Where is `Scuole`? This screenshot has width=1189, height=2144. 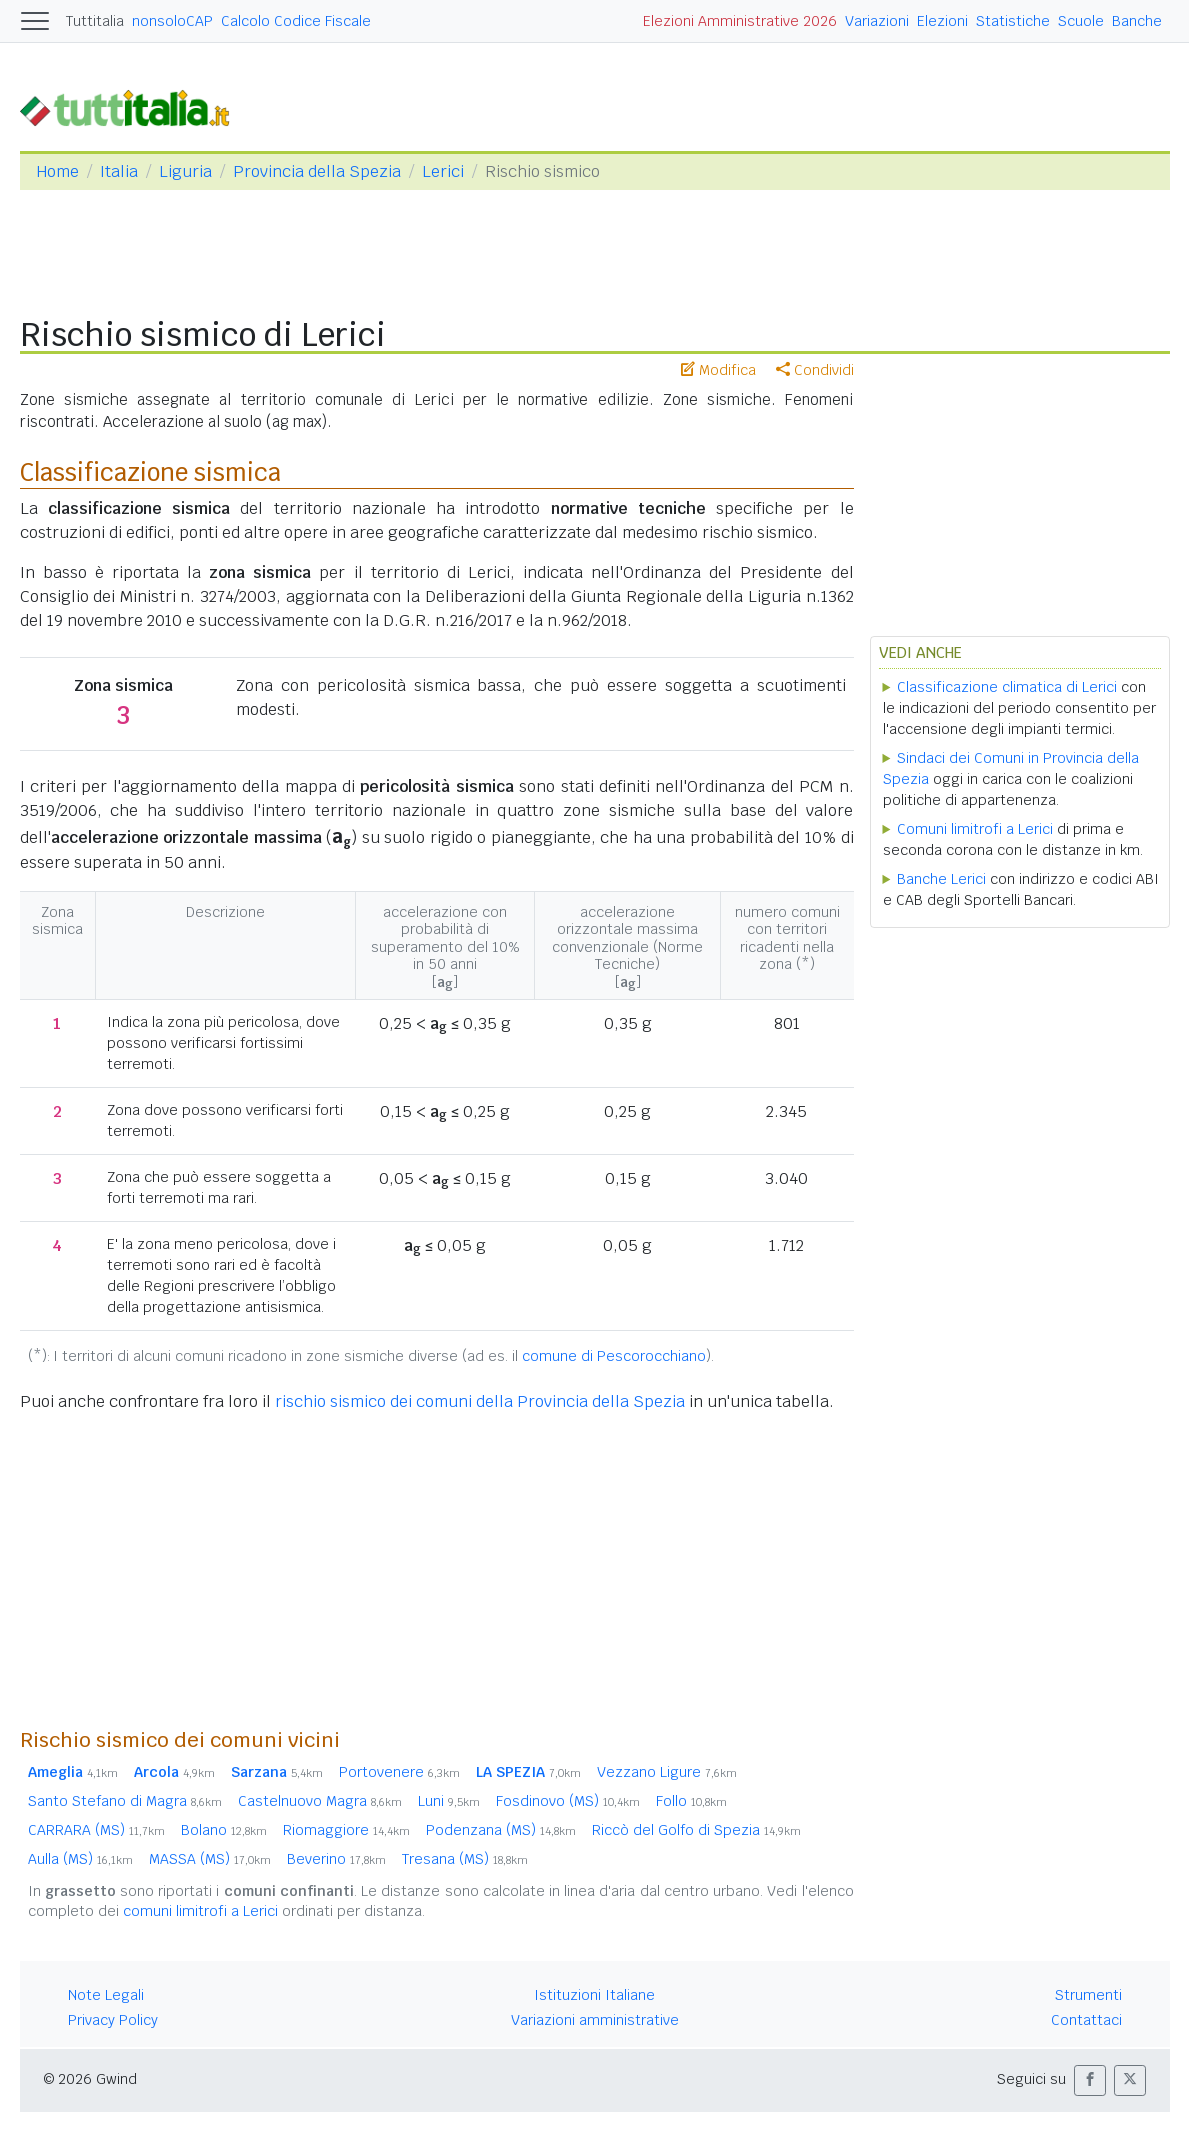
Scuole is located at coordinates (1081, 21).